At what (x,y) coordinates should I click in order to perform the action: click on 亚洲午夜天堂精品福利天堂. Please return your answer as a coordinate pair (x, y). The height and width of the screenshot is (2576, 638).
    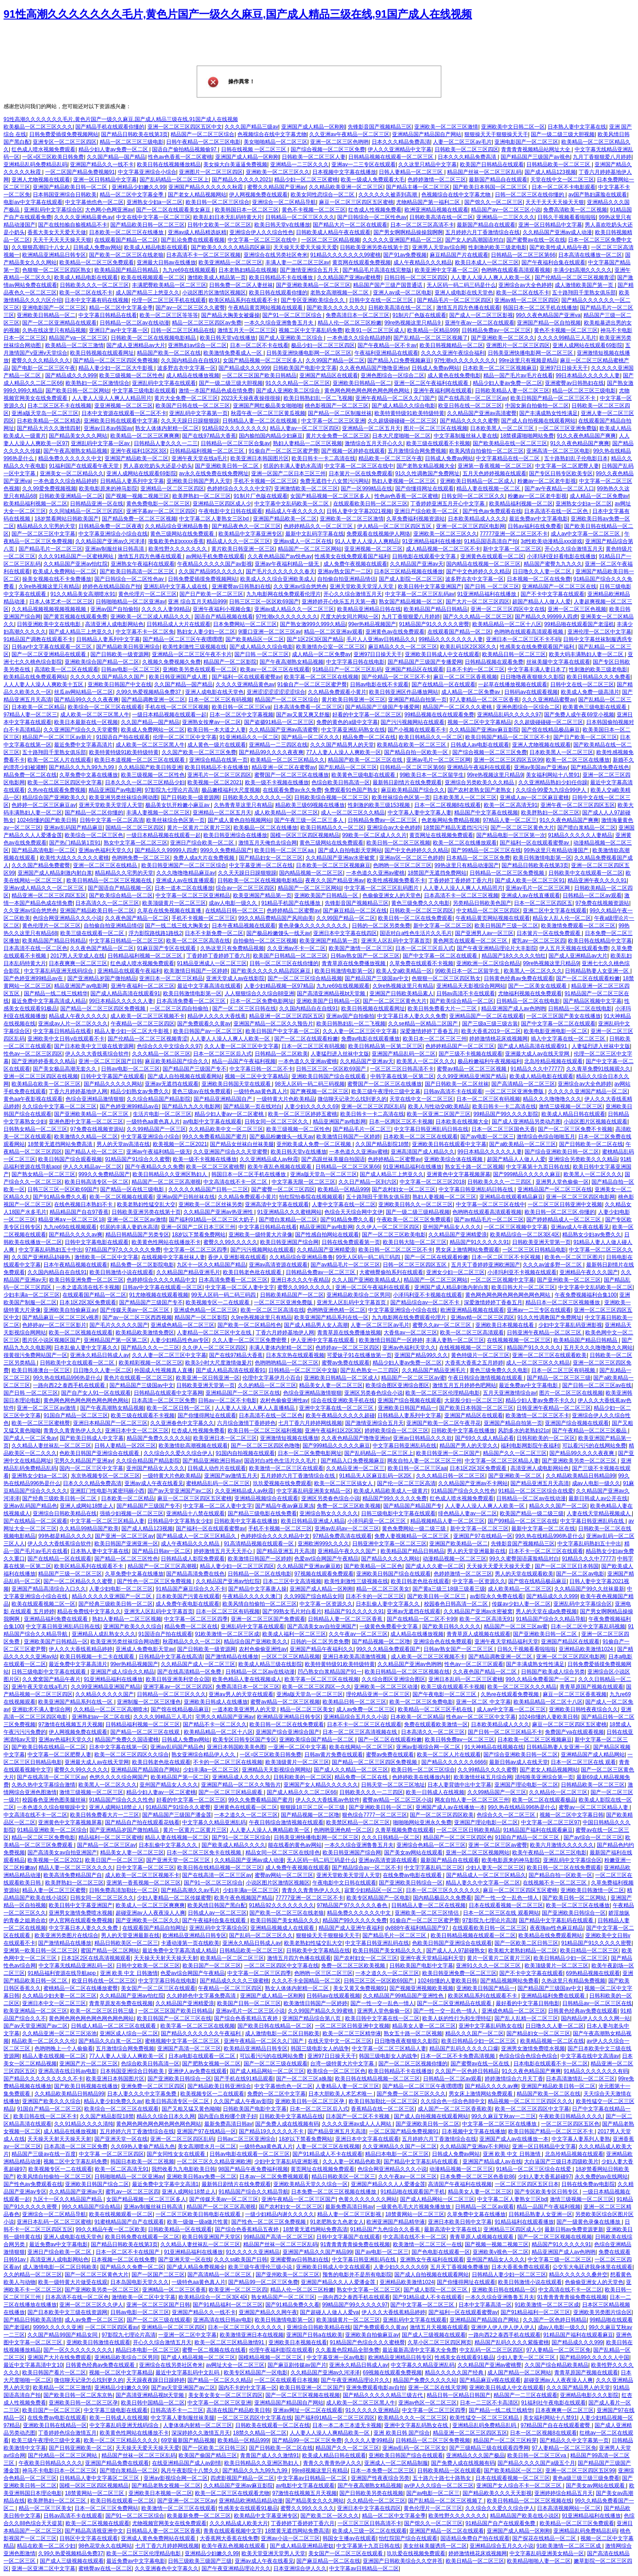
    Looking at the image, I should click on (506, 1641).